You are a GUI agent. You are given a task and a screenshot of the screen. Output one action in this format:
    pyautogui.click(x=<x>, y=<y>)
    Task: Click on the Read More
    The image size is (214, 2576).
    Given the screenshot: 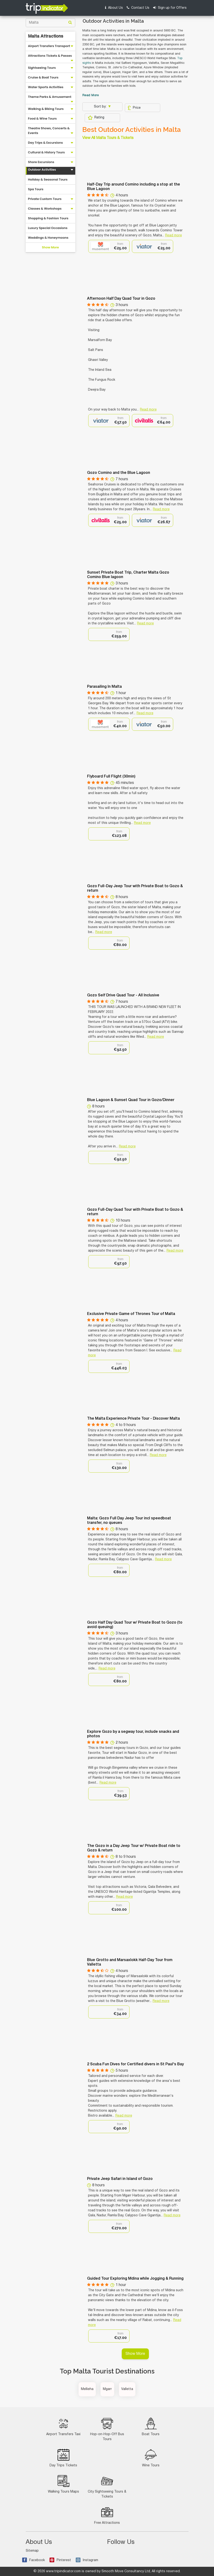 What is the action you would take?
    pyautogui.click(x=90, y=95)
    